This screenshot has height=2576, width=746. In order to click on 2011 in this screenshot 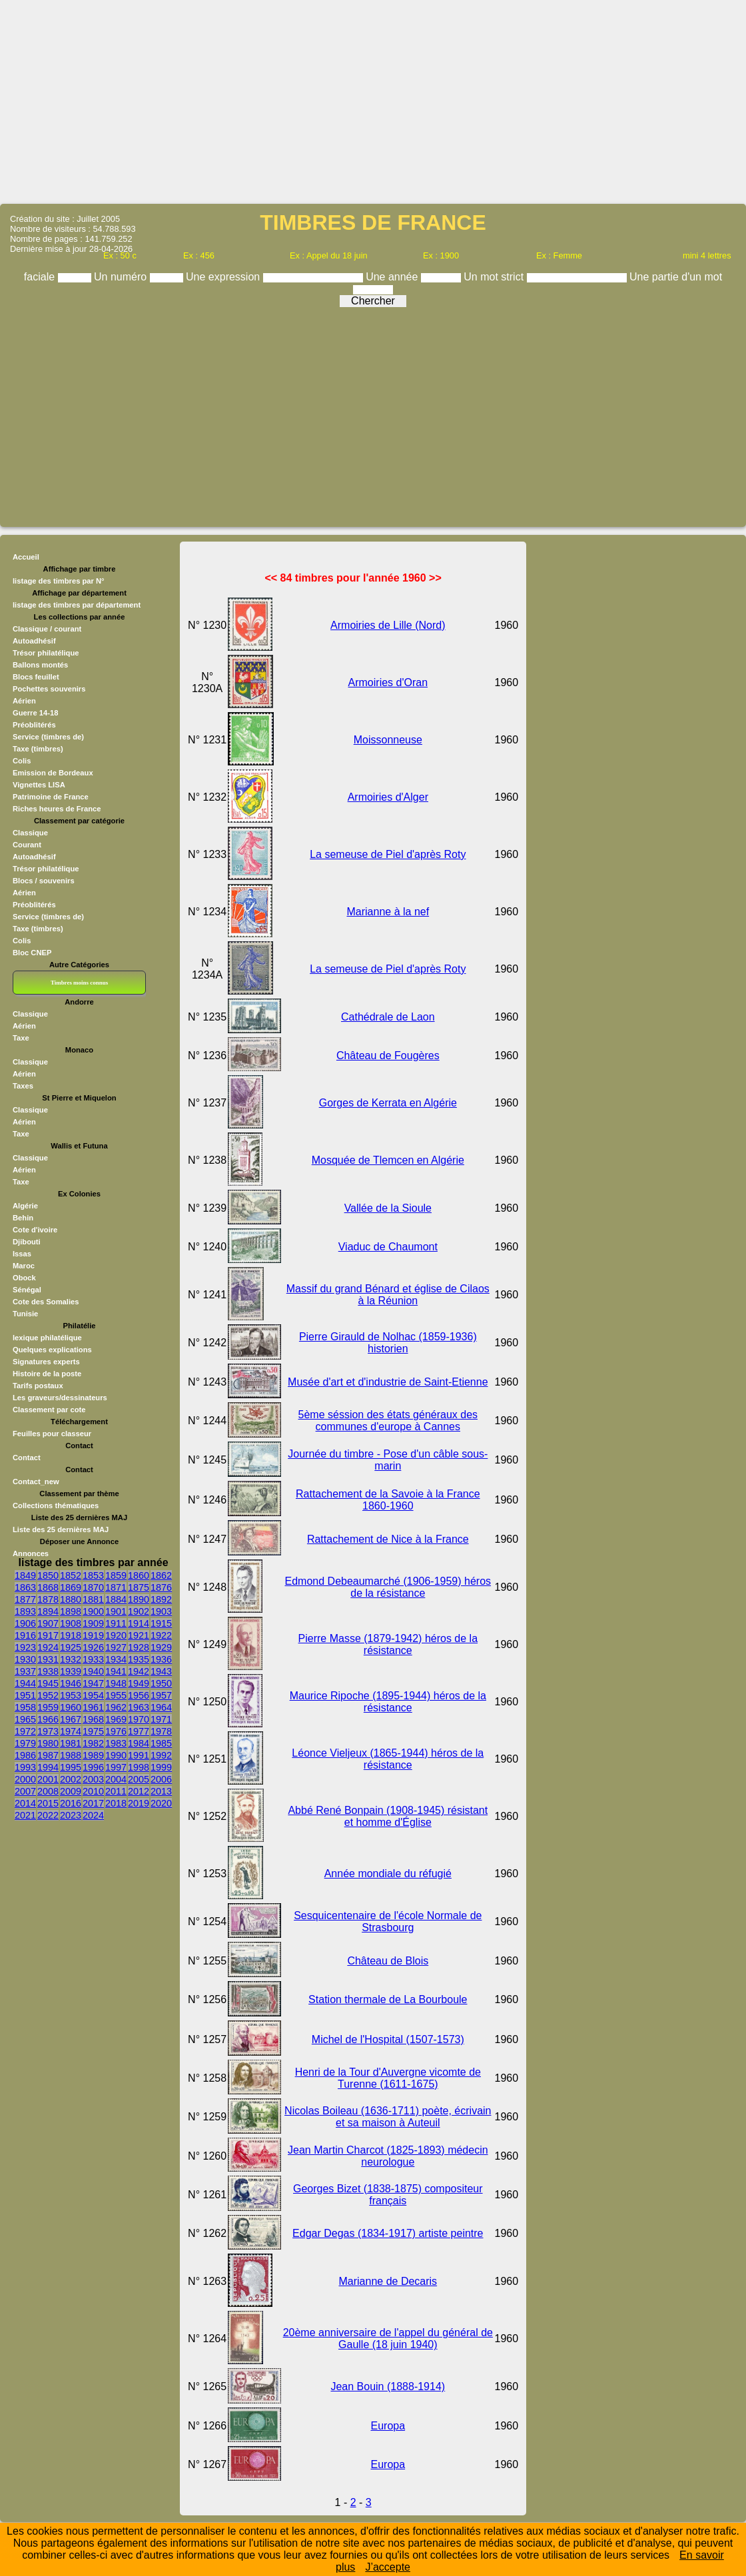, I will do `click(116, 1791)`.